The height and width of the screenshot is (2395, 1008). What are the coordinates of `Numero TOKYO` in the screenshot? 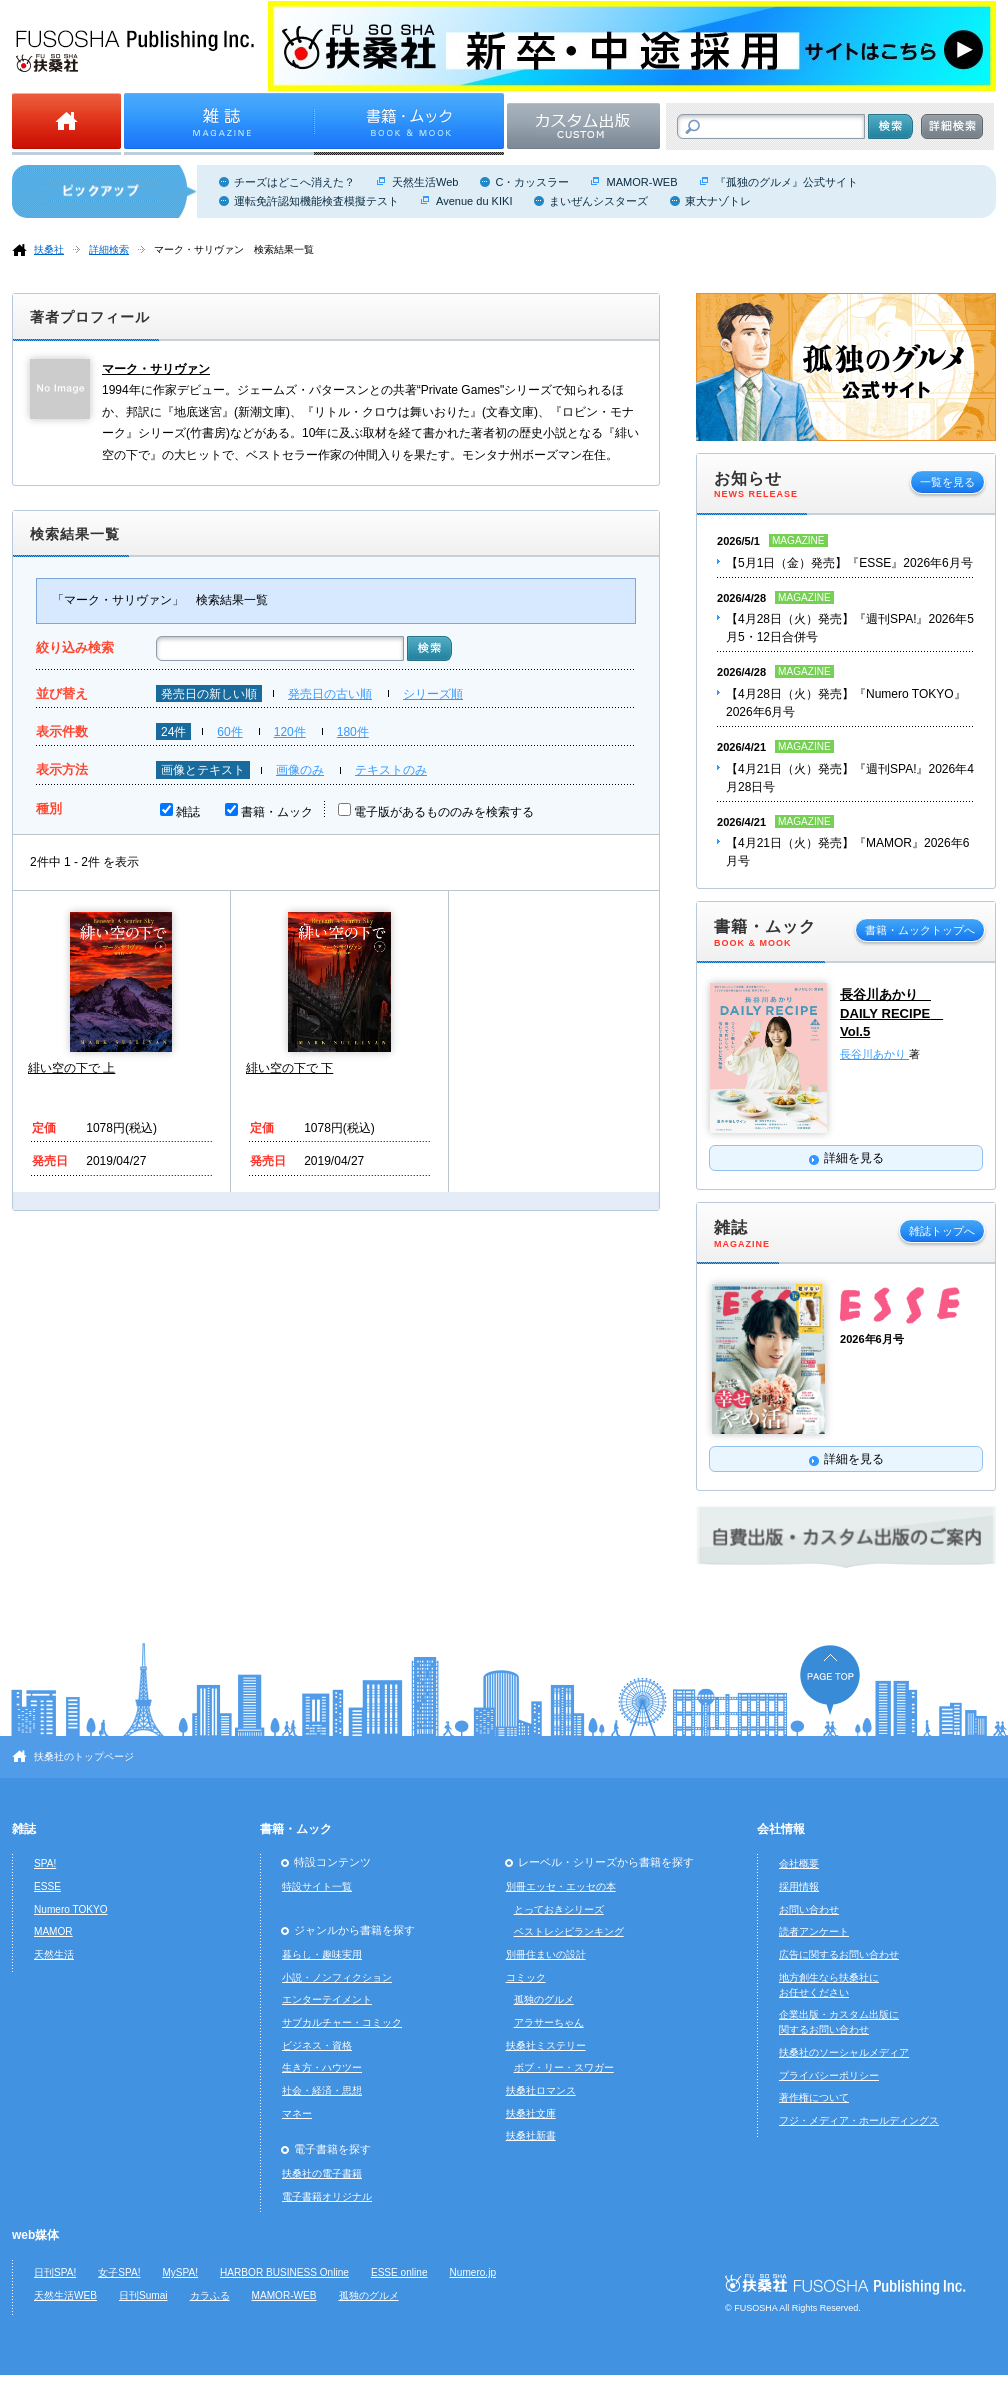 It's located at (71, 1909).